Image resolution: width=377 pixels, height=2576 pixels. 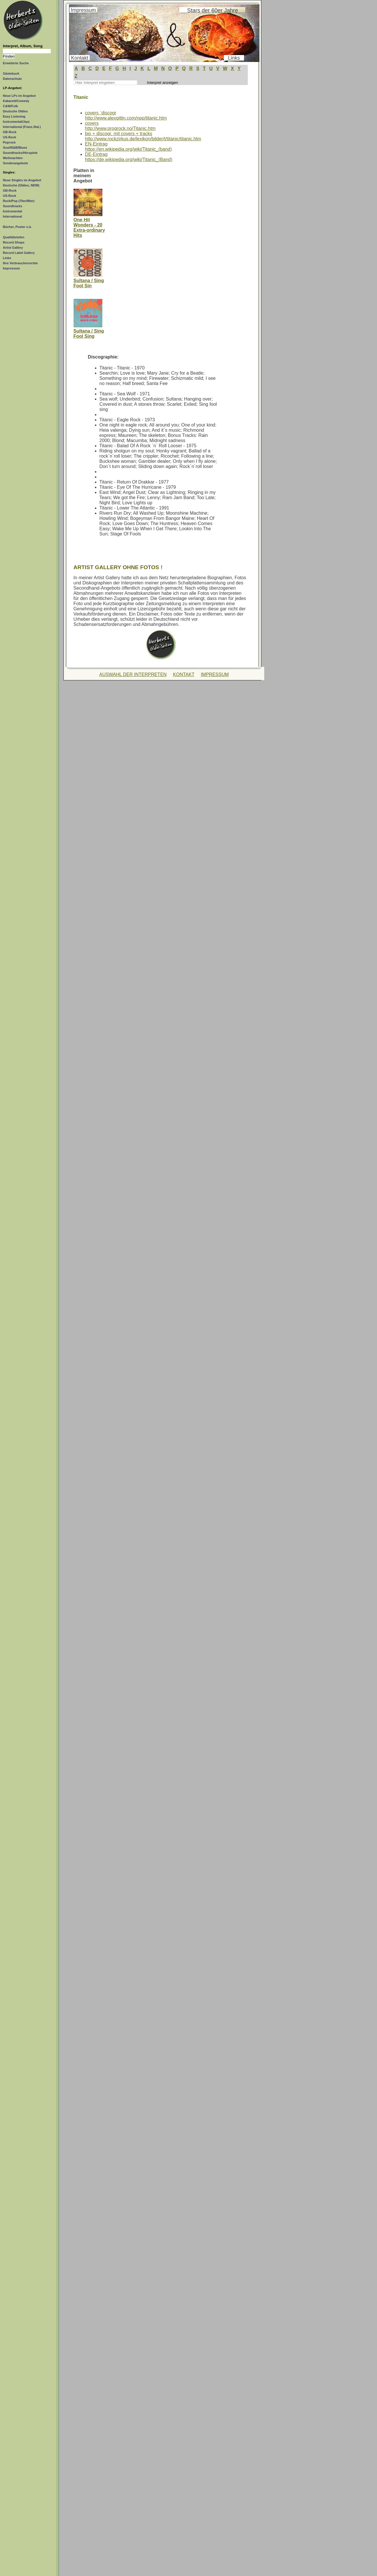 What do you see at coordinates (16, 101) in the screenshot?
I see `Kabarett/Comedy` at bounding box center [16, 101].